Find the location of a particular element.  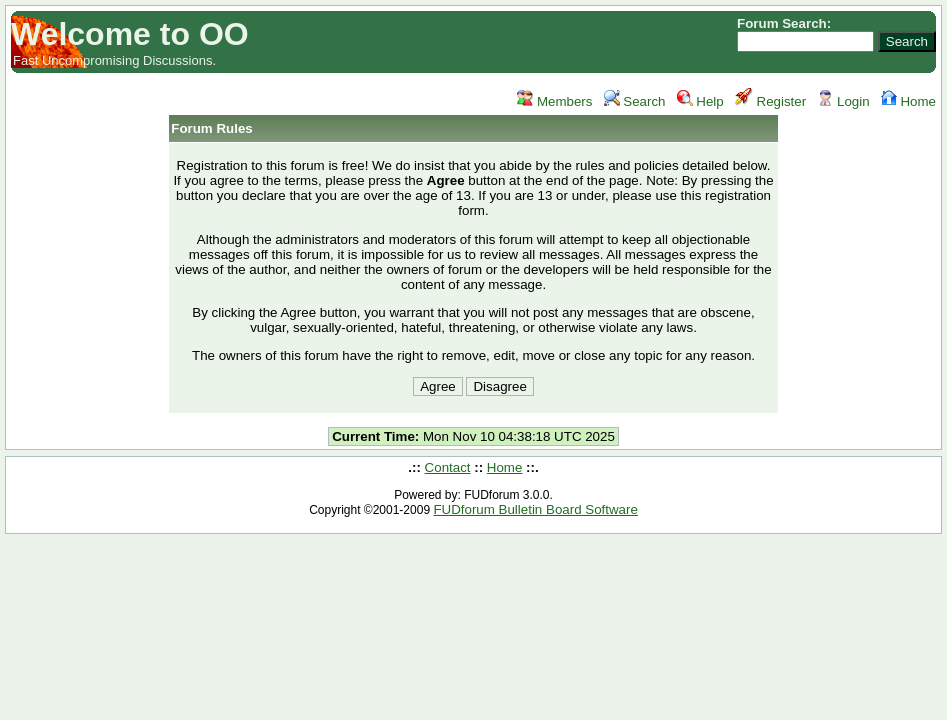

FUDforum Bulletin Board Software is located at coordinates (535, 509).